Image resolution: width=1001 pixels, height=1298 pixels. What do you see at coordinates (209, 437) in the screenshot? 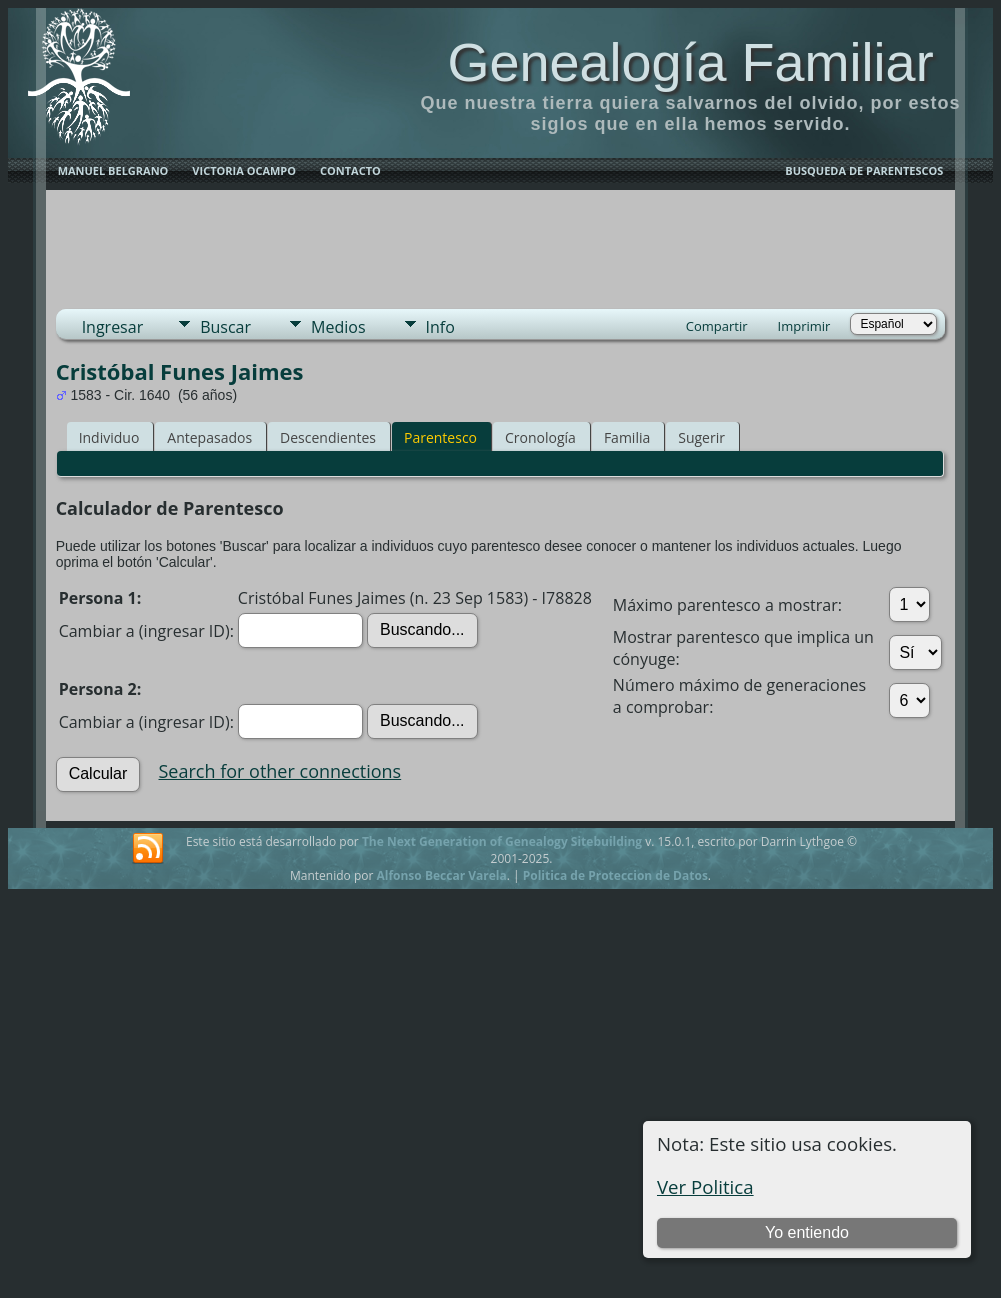
I see `Antepasados` at bounding box center [209, 437].